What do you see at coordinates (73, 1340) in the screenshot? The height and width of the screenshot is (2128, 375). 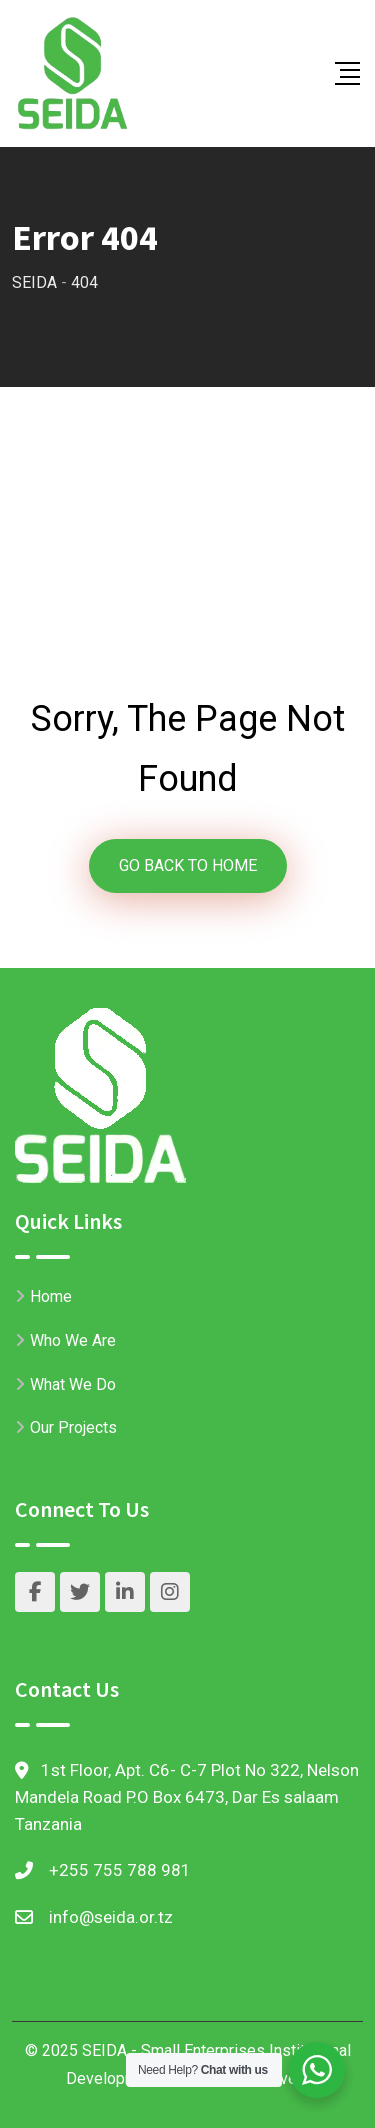 I see `Who We Are` at bounding box center [73, 1340].